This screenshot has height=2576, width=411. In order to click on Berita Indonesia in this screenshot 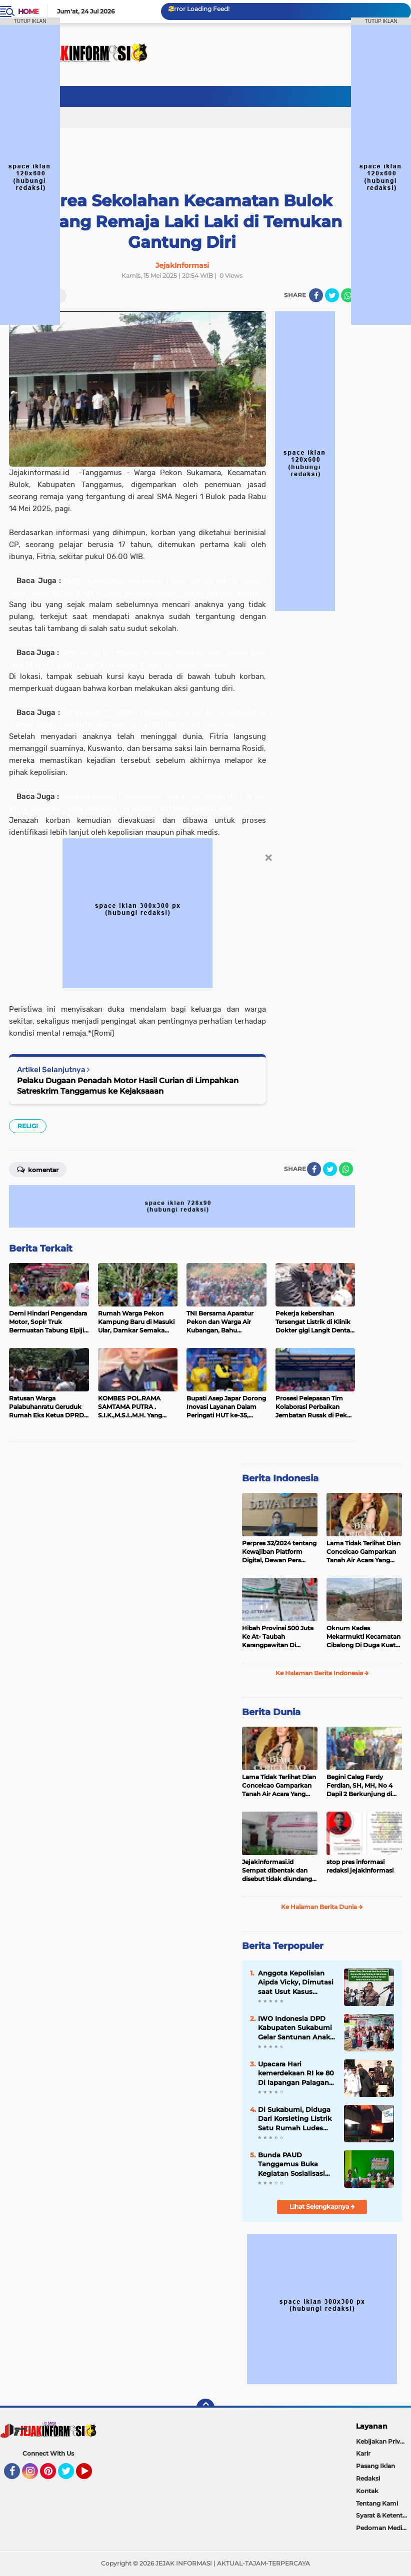, I will do `click(280, 1478)`.